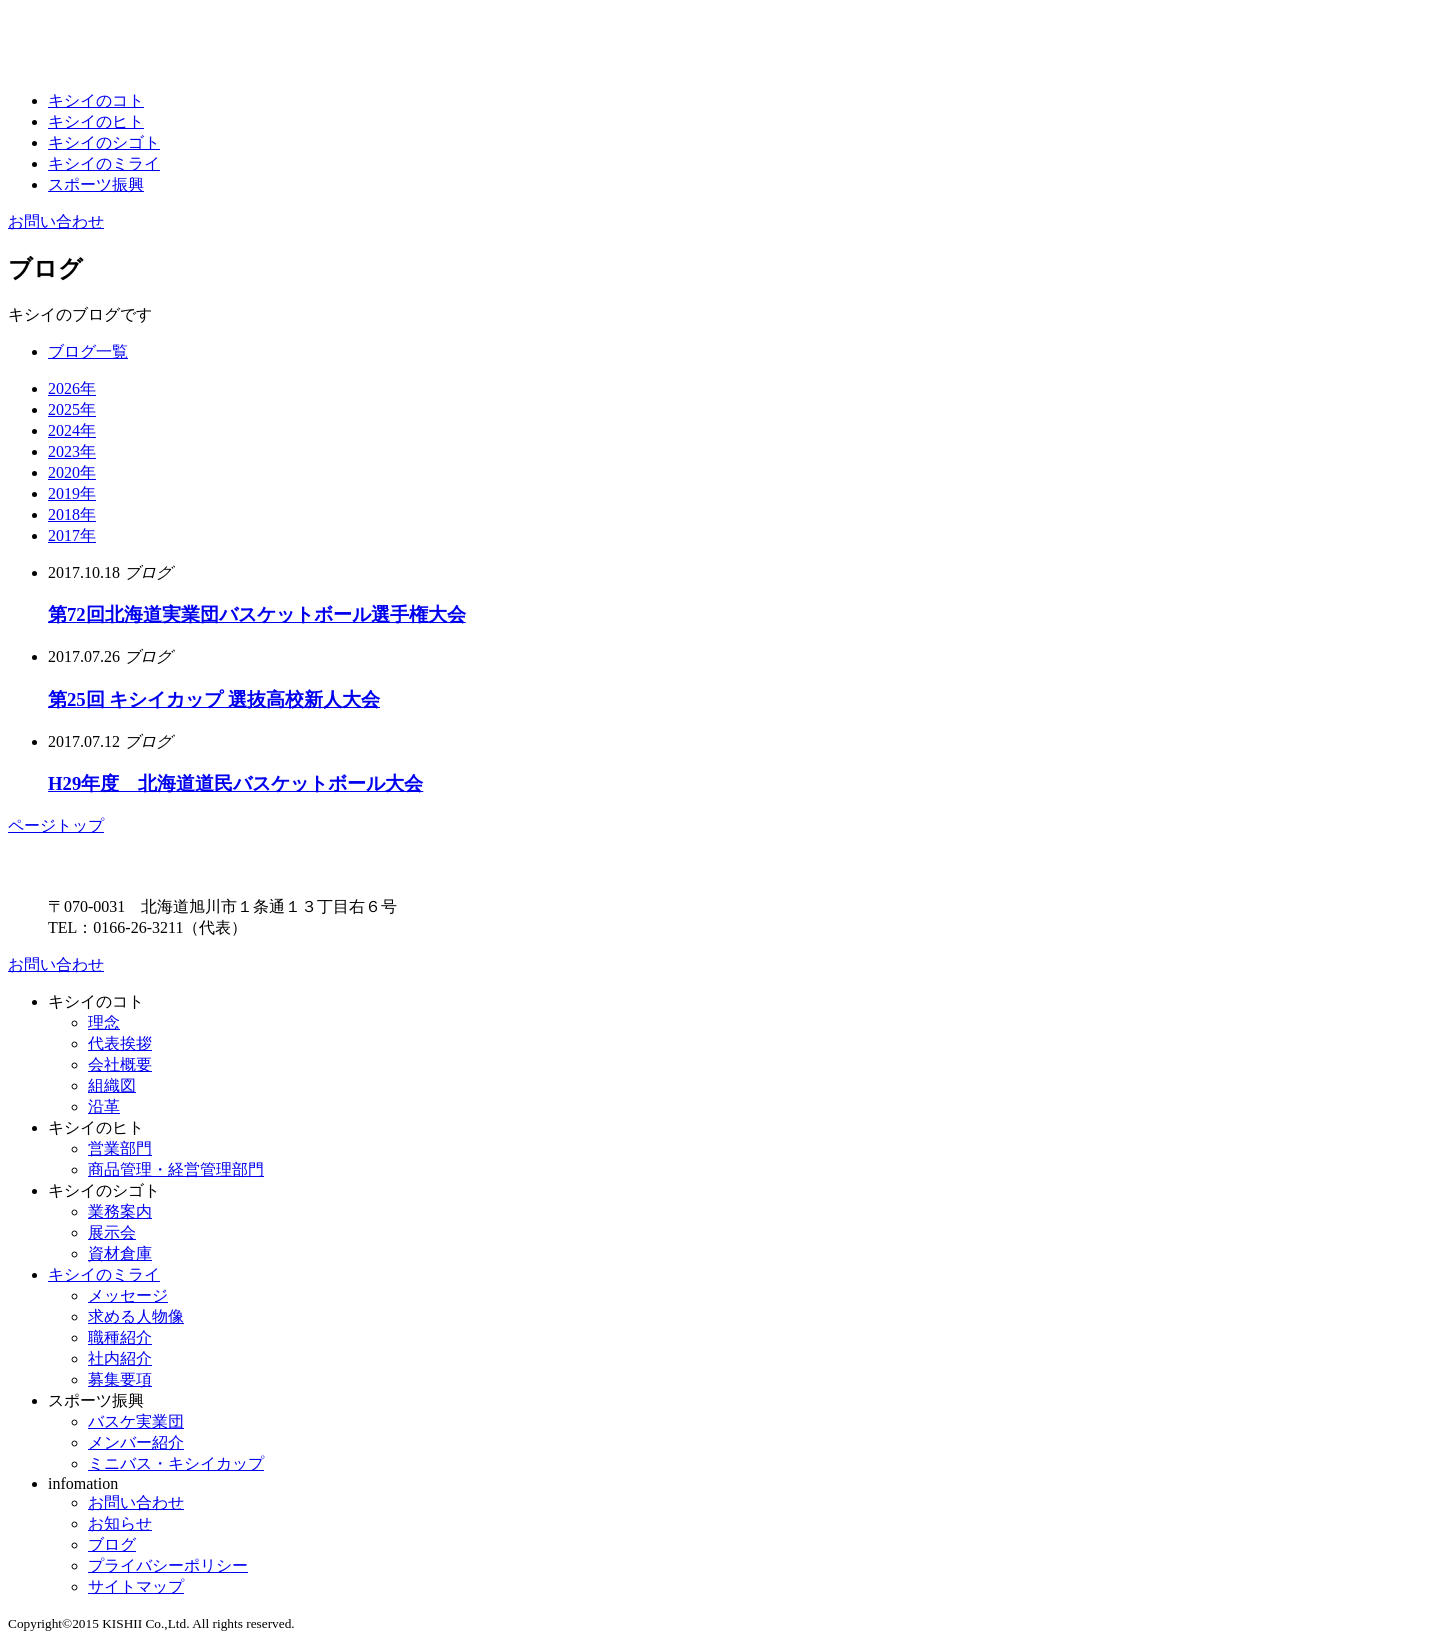 Image resolution: width=1440 pixels, height=1640 pixels. What do you see at coordinates (104, 1022) in the screenshot?
I see `理念` at bounding box center [104, 1022].